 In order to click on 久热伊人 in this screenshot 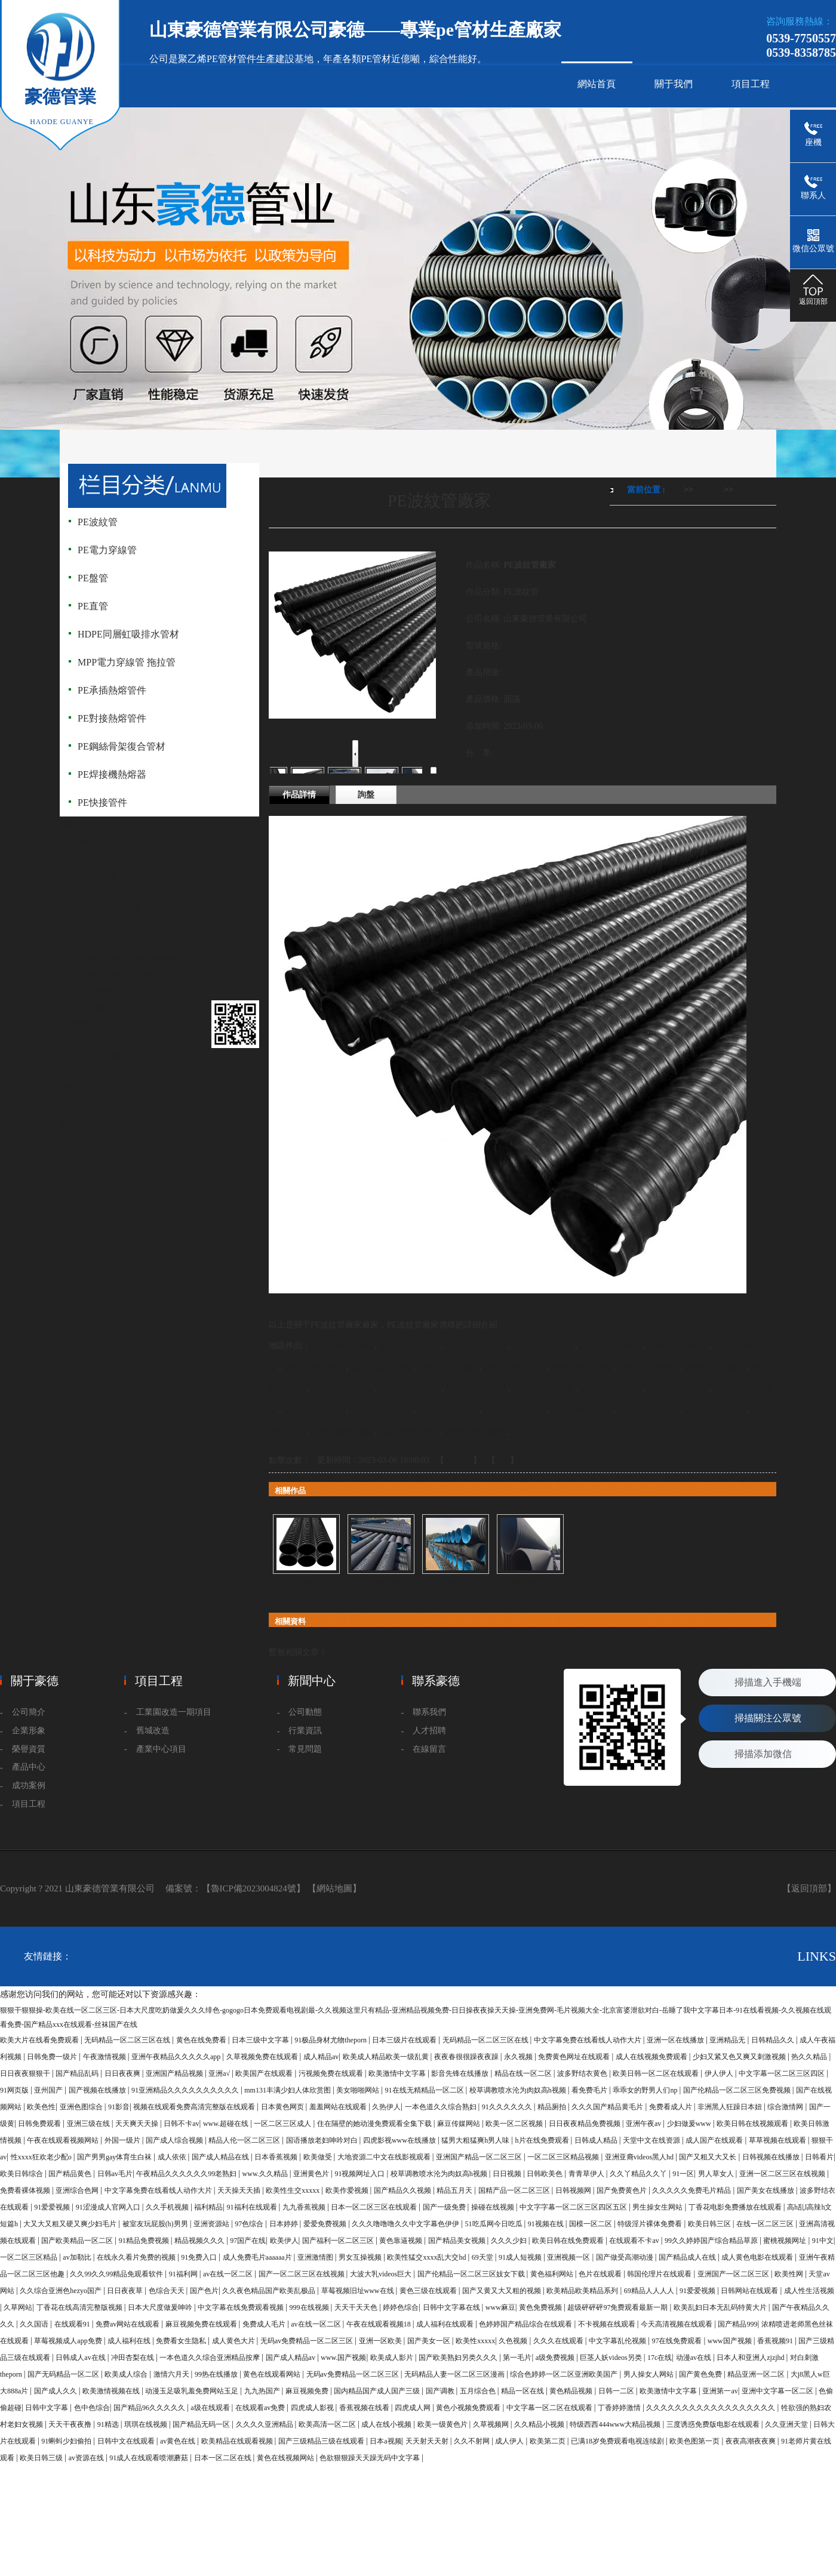, I will do `click(386, 2107)`.